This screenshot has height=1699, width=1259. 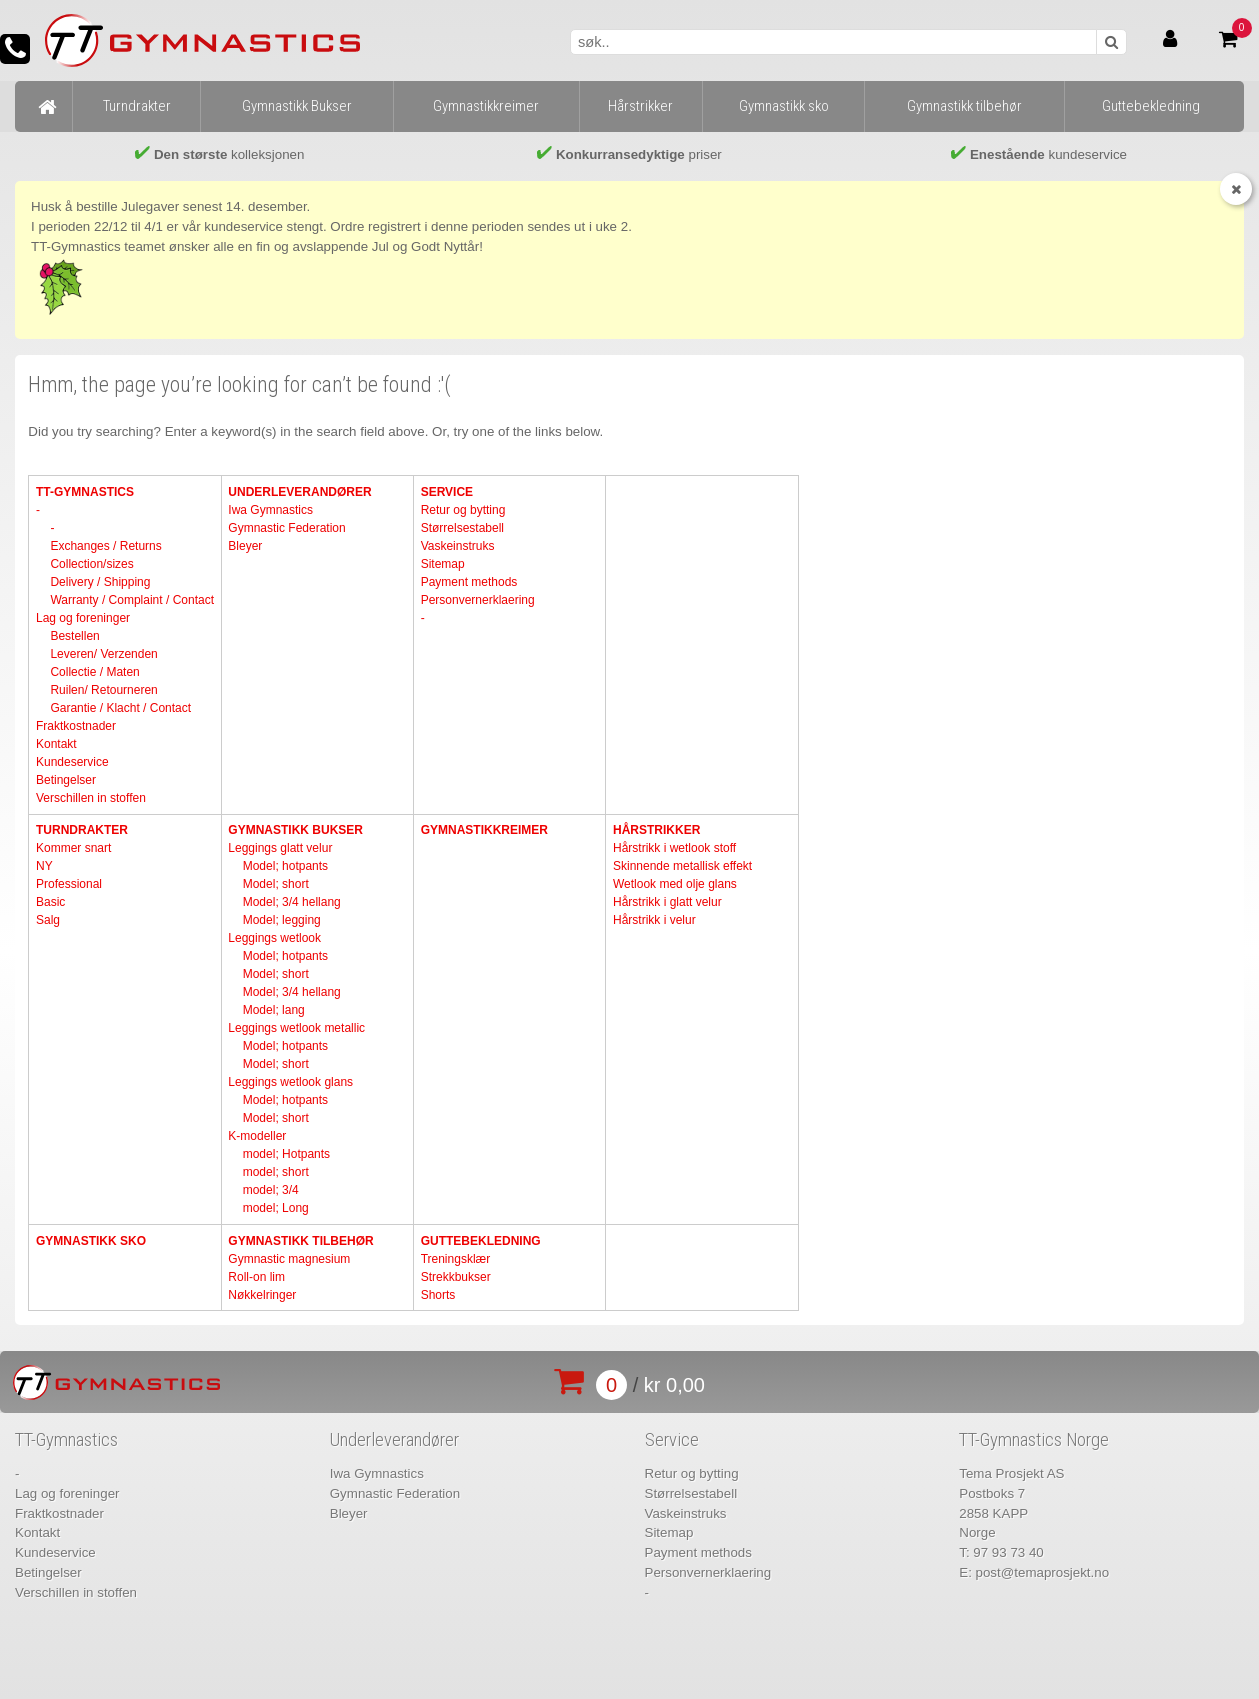 I want to click on model; 3/4, so click(x=271, y=1190).